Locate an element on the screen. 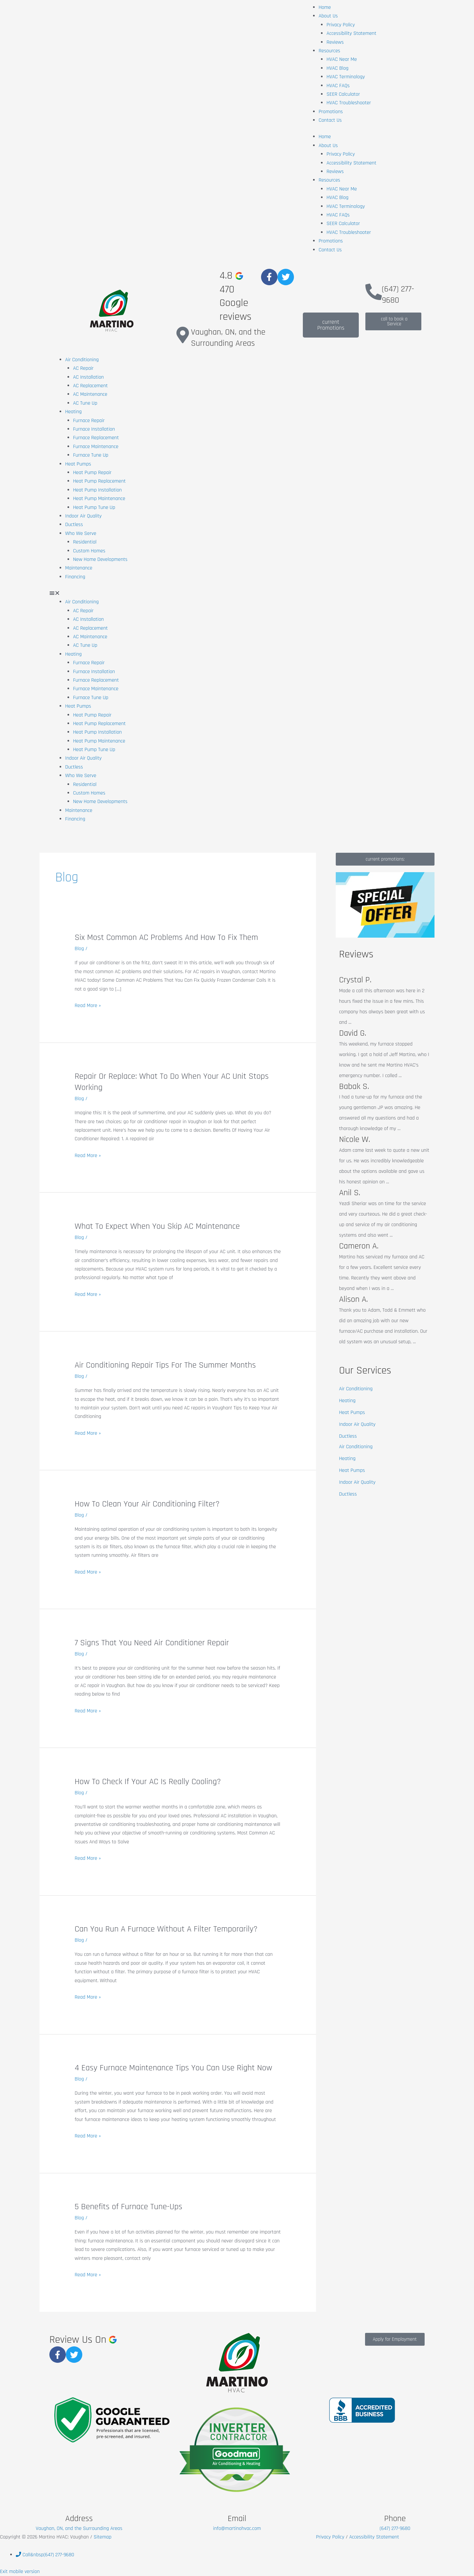 This screenshot has height=2576, width=474. info@martinohvac.com is located at coordinates (237, 2528).